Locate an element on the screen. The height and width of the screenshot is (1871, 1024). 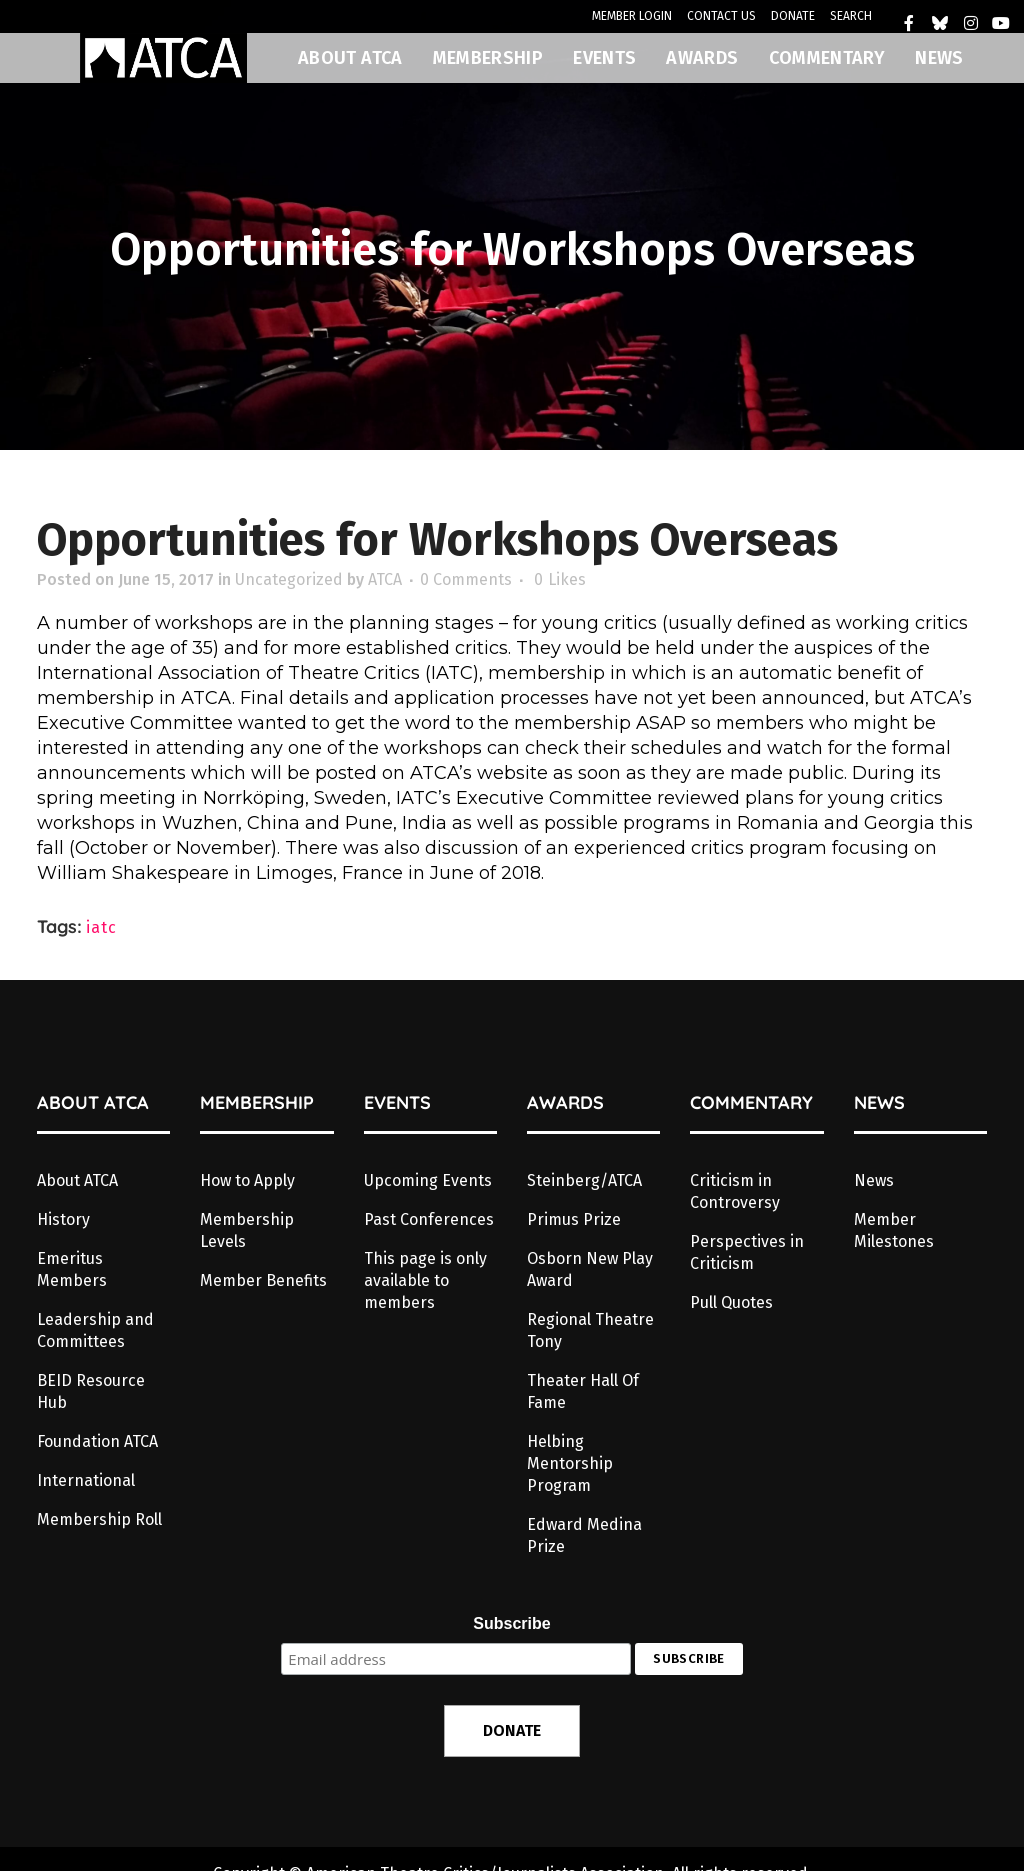
Regional Theatre Tony is located at coordinates (590, 1330).